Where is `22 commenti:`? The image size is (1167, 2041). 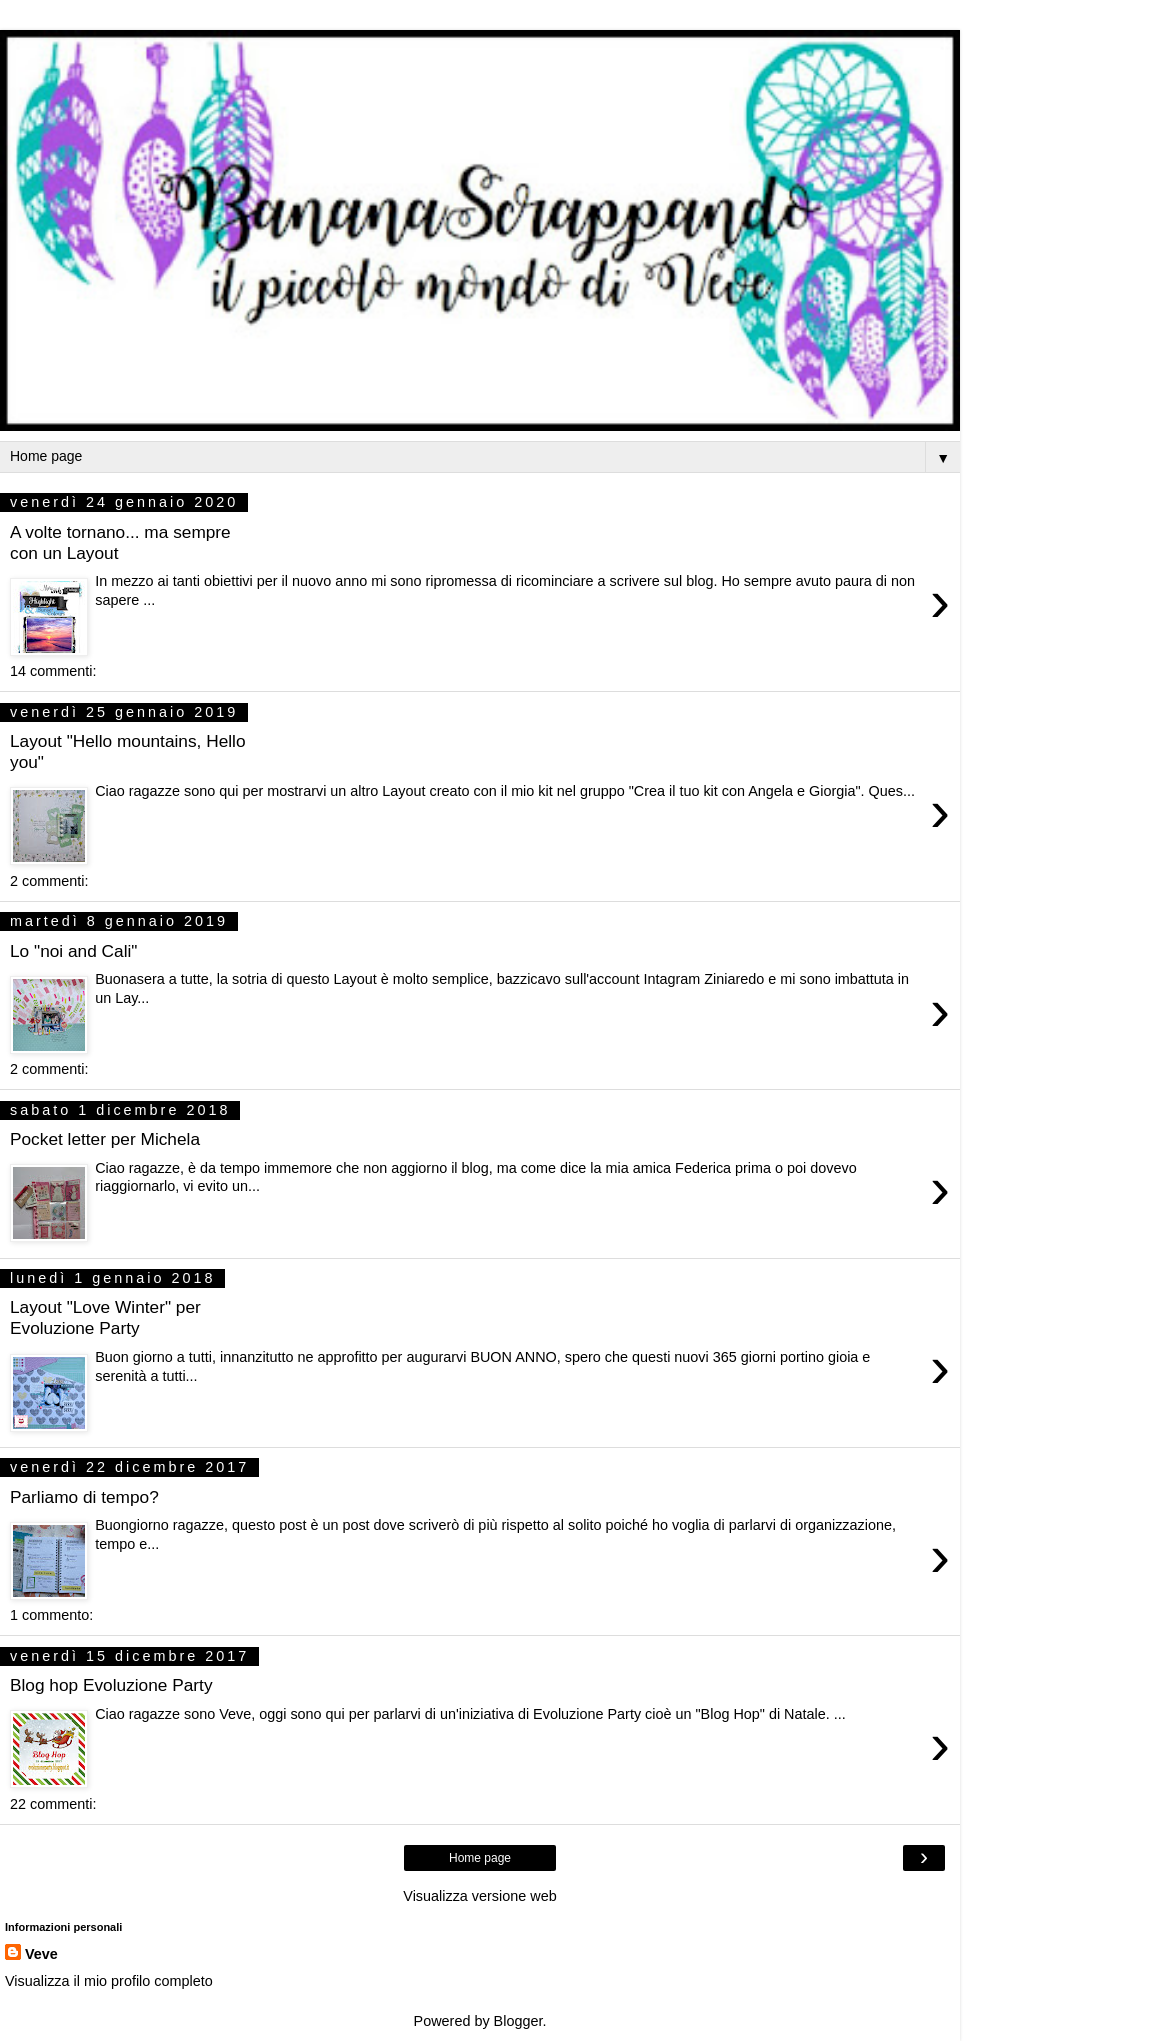
22 commenti: is located at coordinates (53, 1804).